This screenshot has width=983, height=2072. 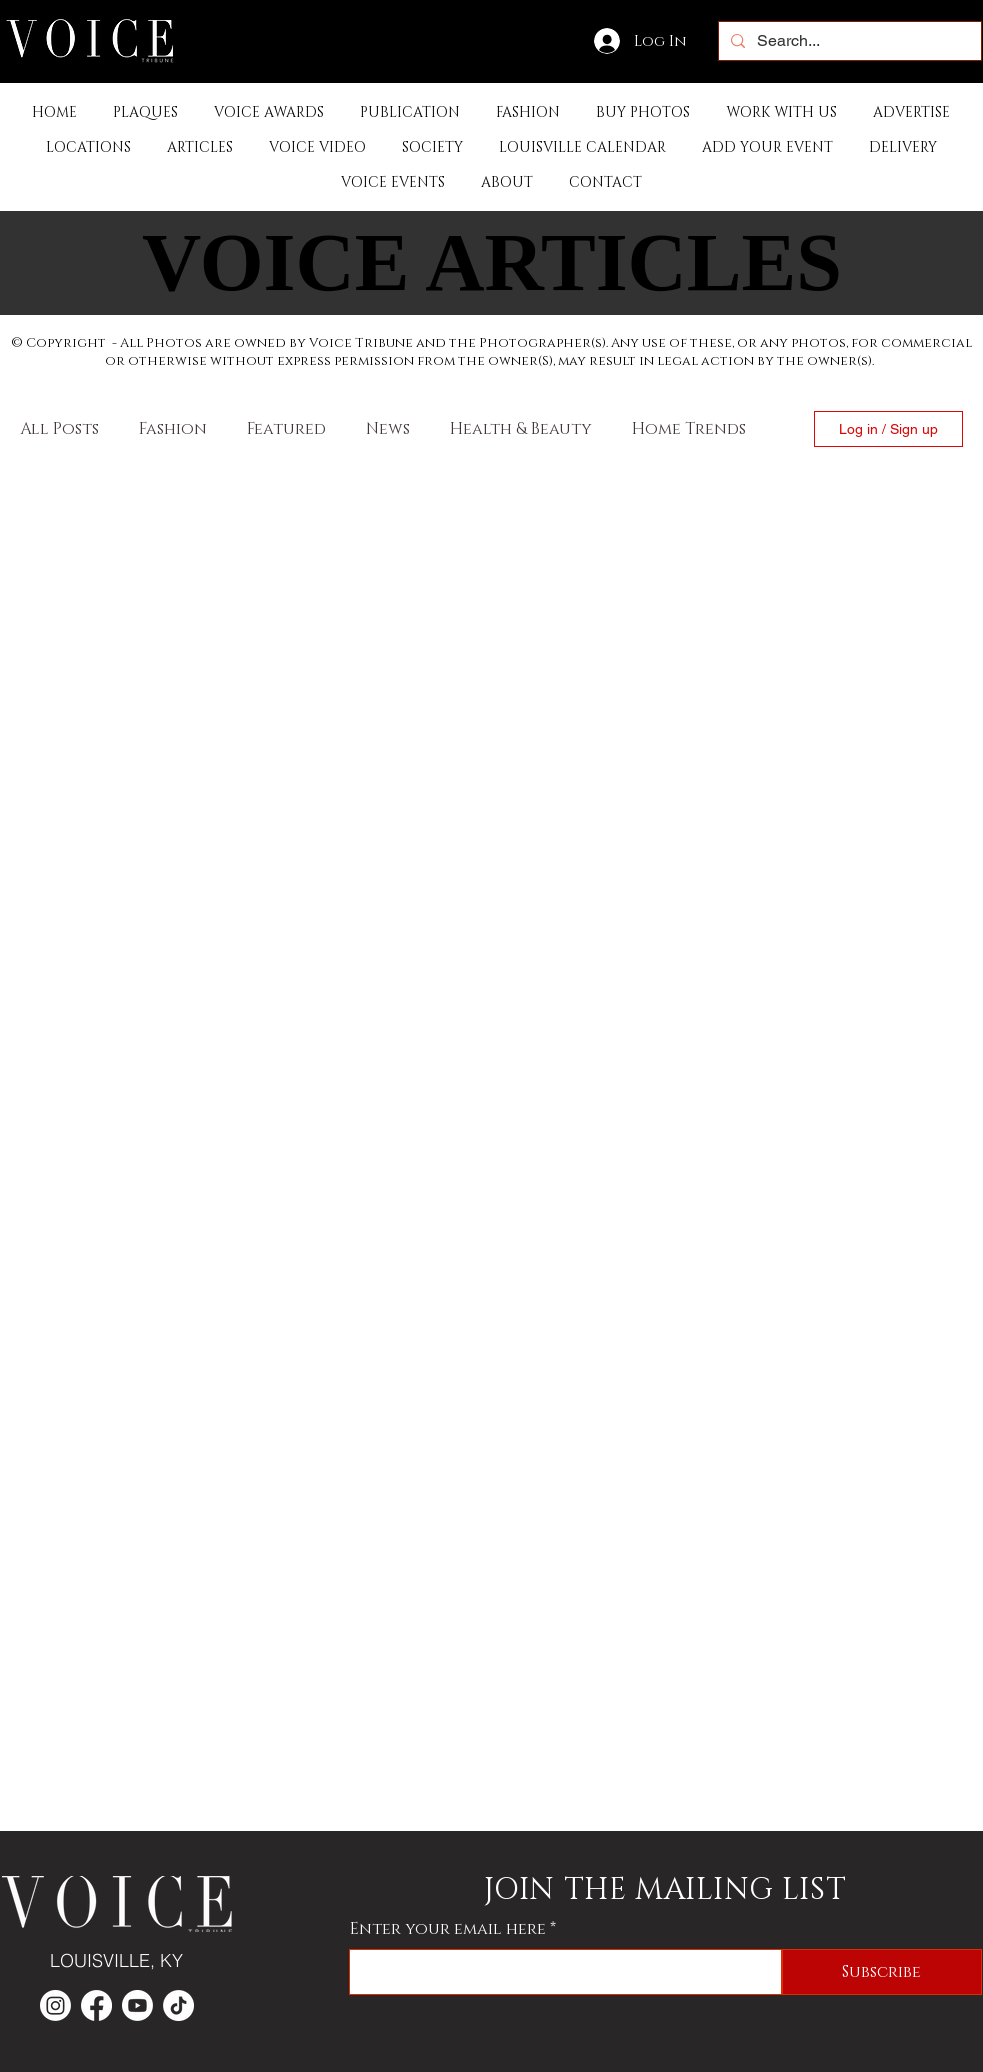 I want to click on [Facebook], so click(x=33, y=1015).